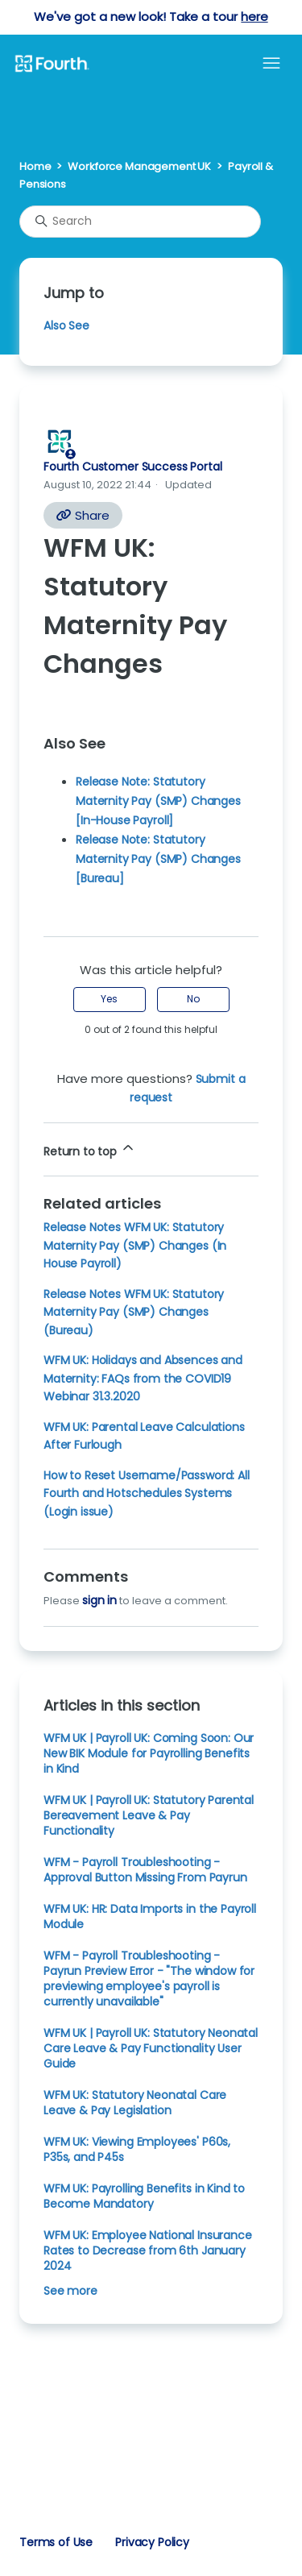 This screenshot has height=2576, width=302. Describe the element at coordinates (145, 1869) in the screenshot. I see `WFM - Payroll Troubleshooting - Approval Button Missing From Payrun` at that location.